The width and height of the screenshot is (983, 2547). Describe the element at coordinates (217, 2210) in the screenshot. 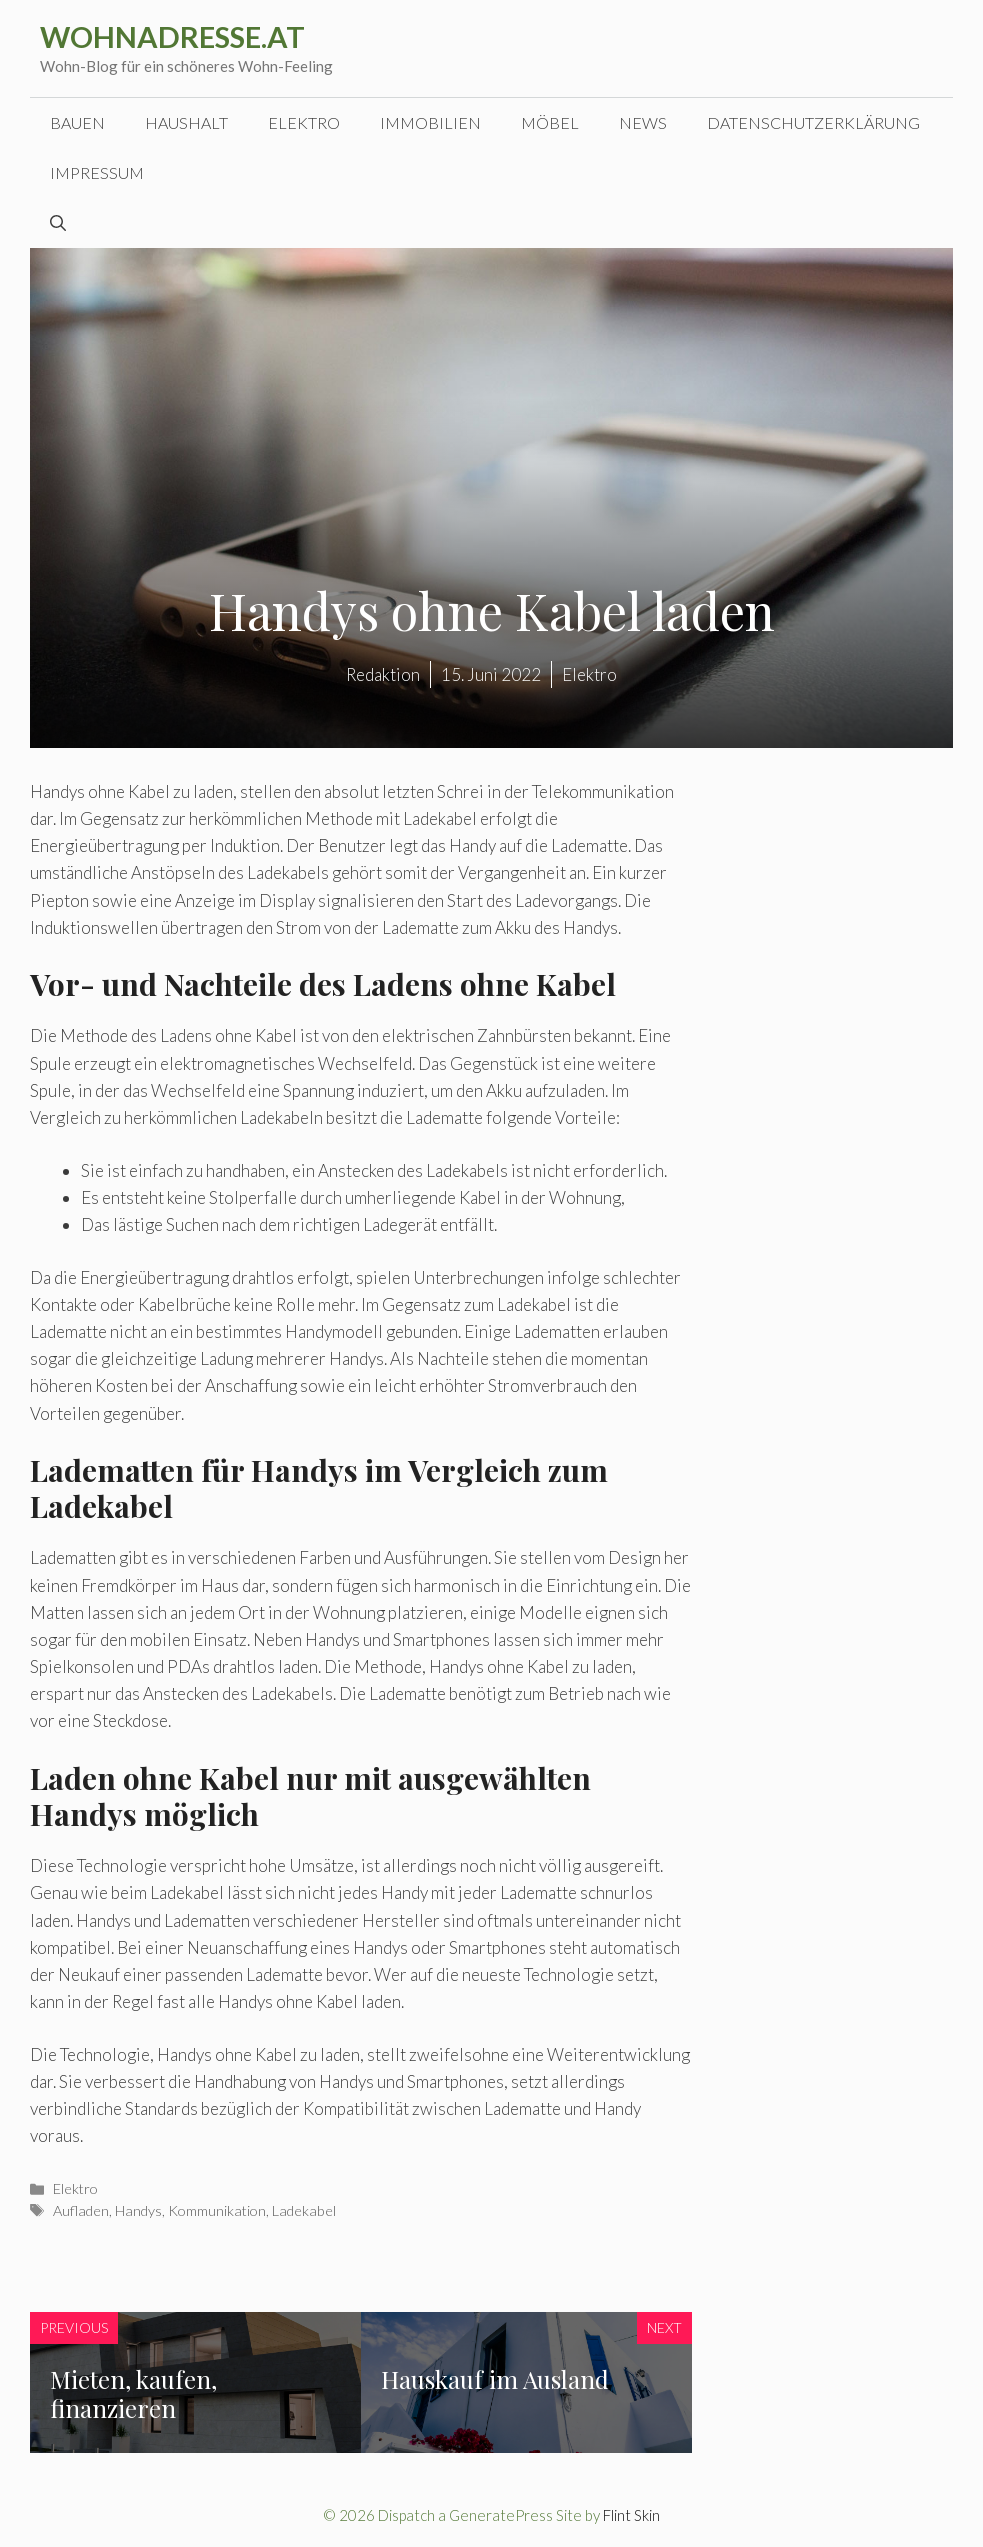

I see `Kommunikation` at that location.